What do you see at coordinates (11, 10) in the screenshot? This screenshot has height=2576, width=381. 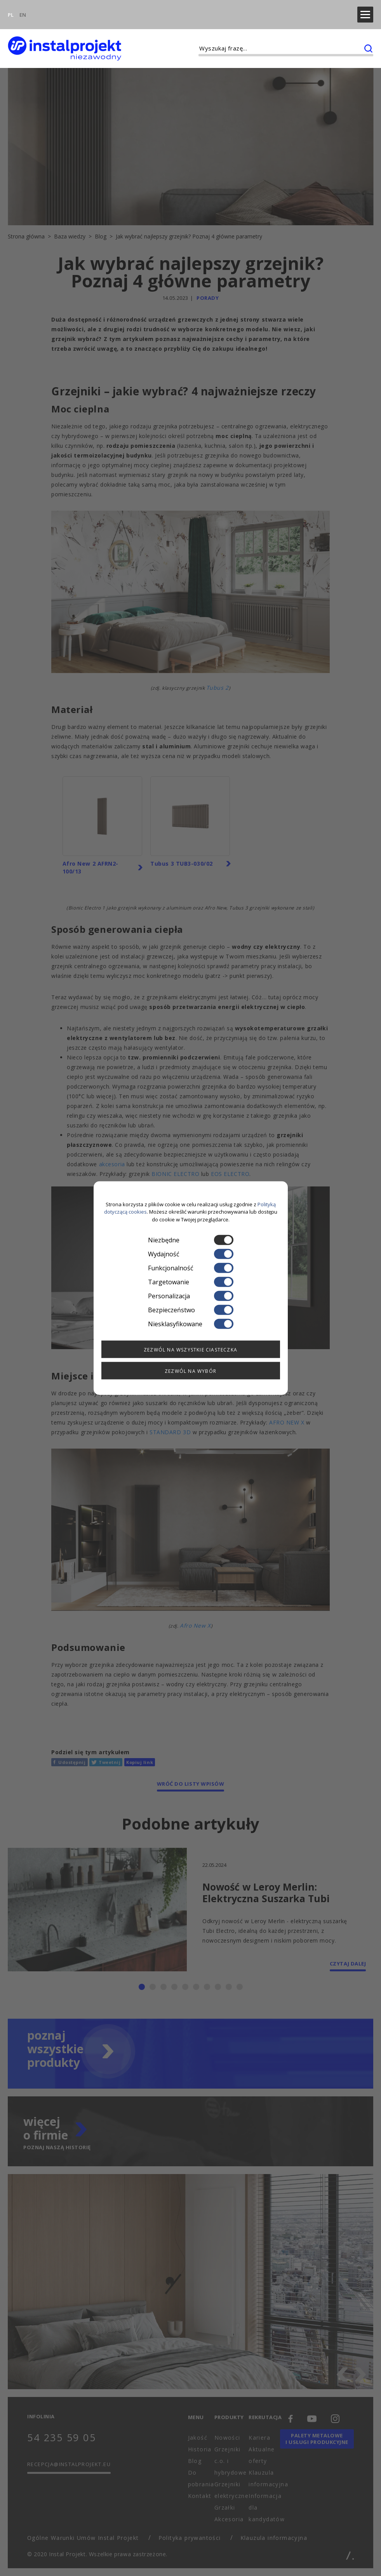 I see `PL` at bounding box center [11, 10].